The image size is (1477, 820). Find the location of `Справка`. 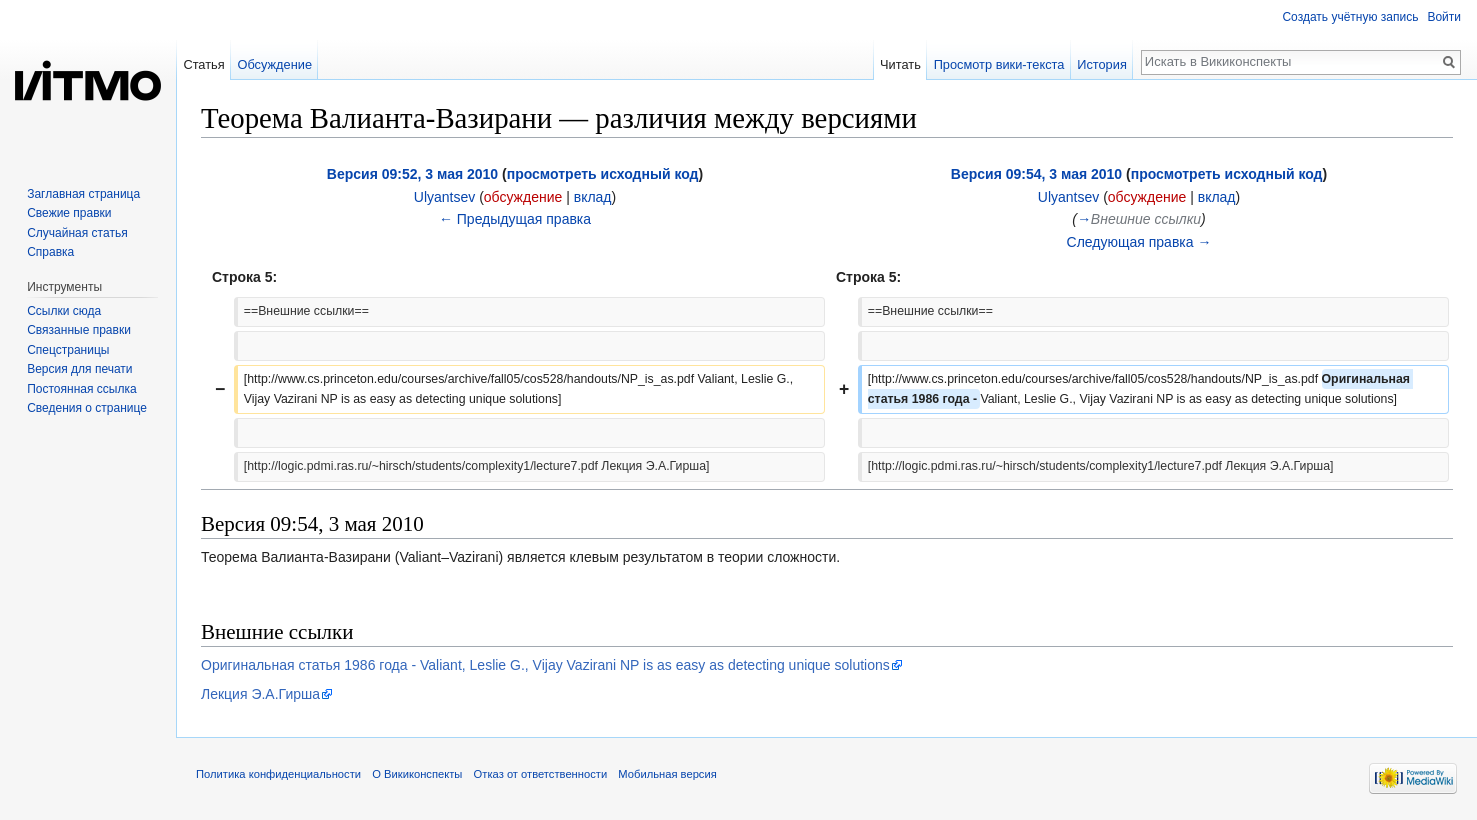

Справка is located at coordinates (50, 252).